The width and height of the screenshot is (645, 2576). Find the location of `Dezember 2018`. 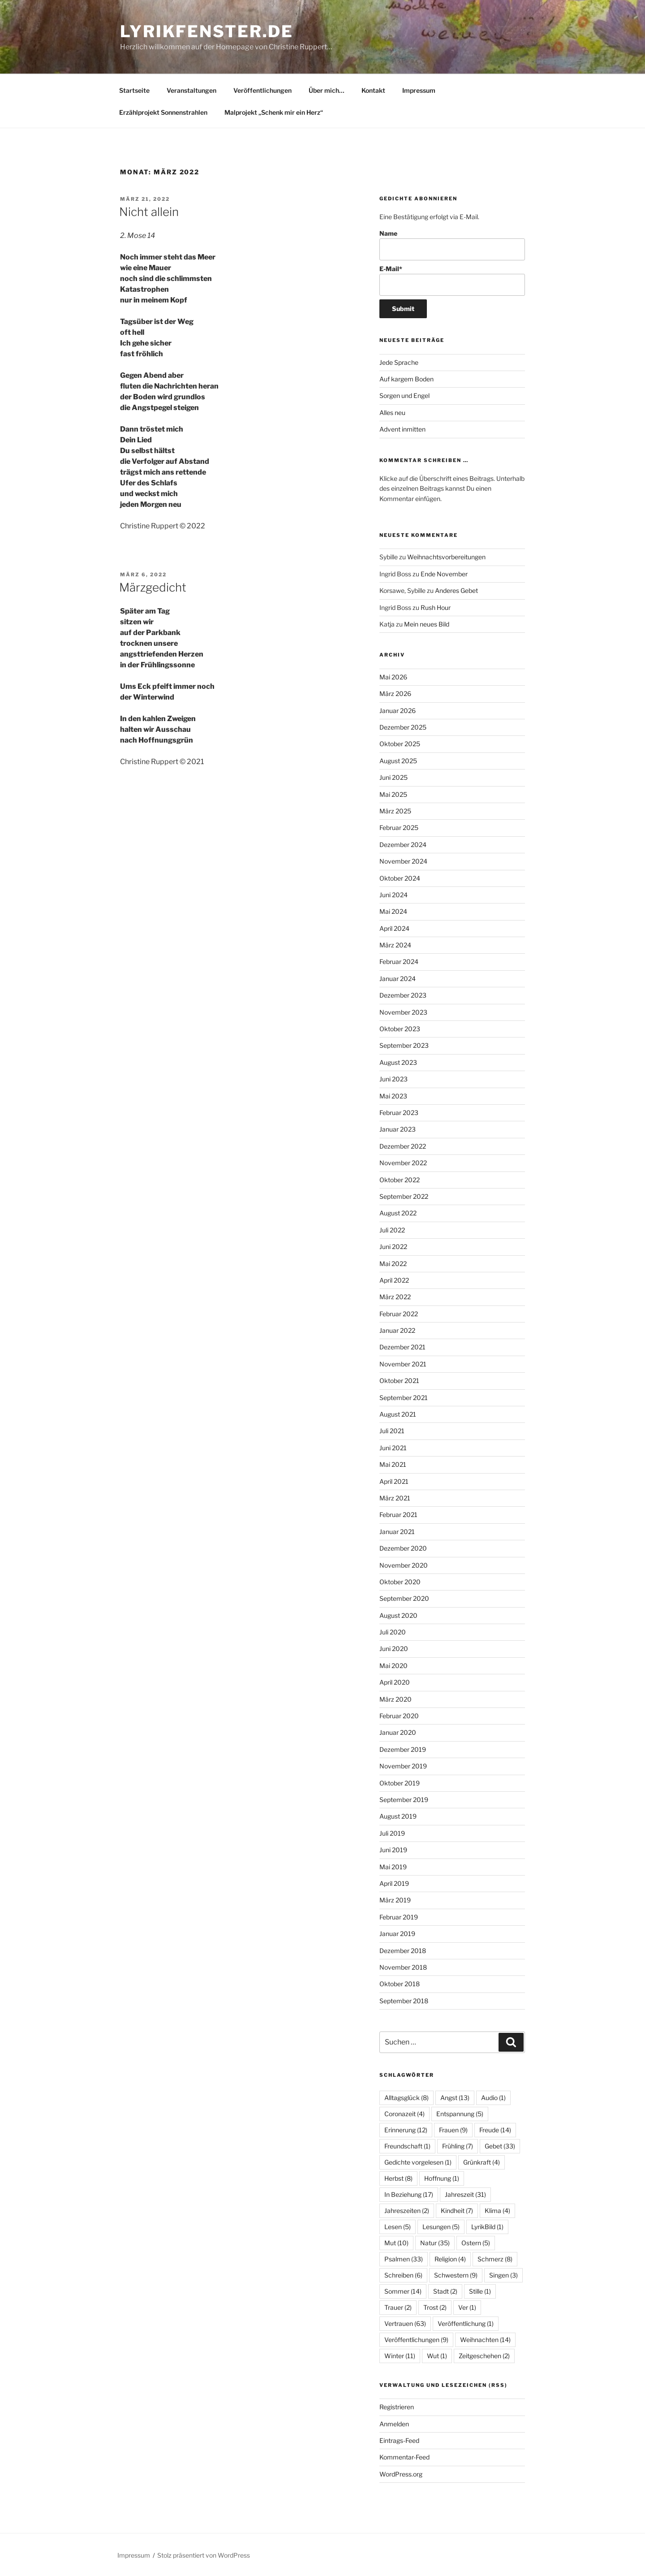

Dezember 2018 is located at coordinates (402, 1950).